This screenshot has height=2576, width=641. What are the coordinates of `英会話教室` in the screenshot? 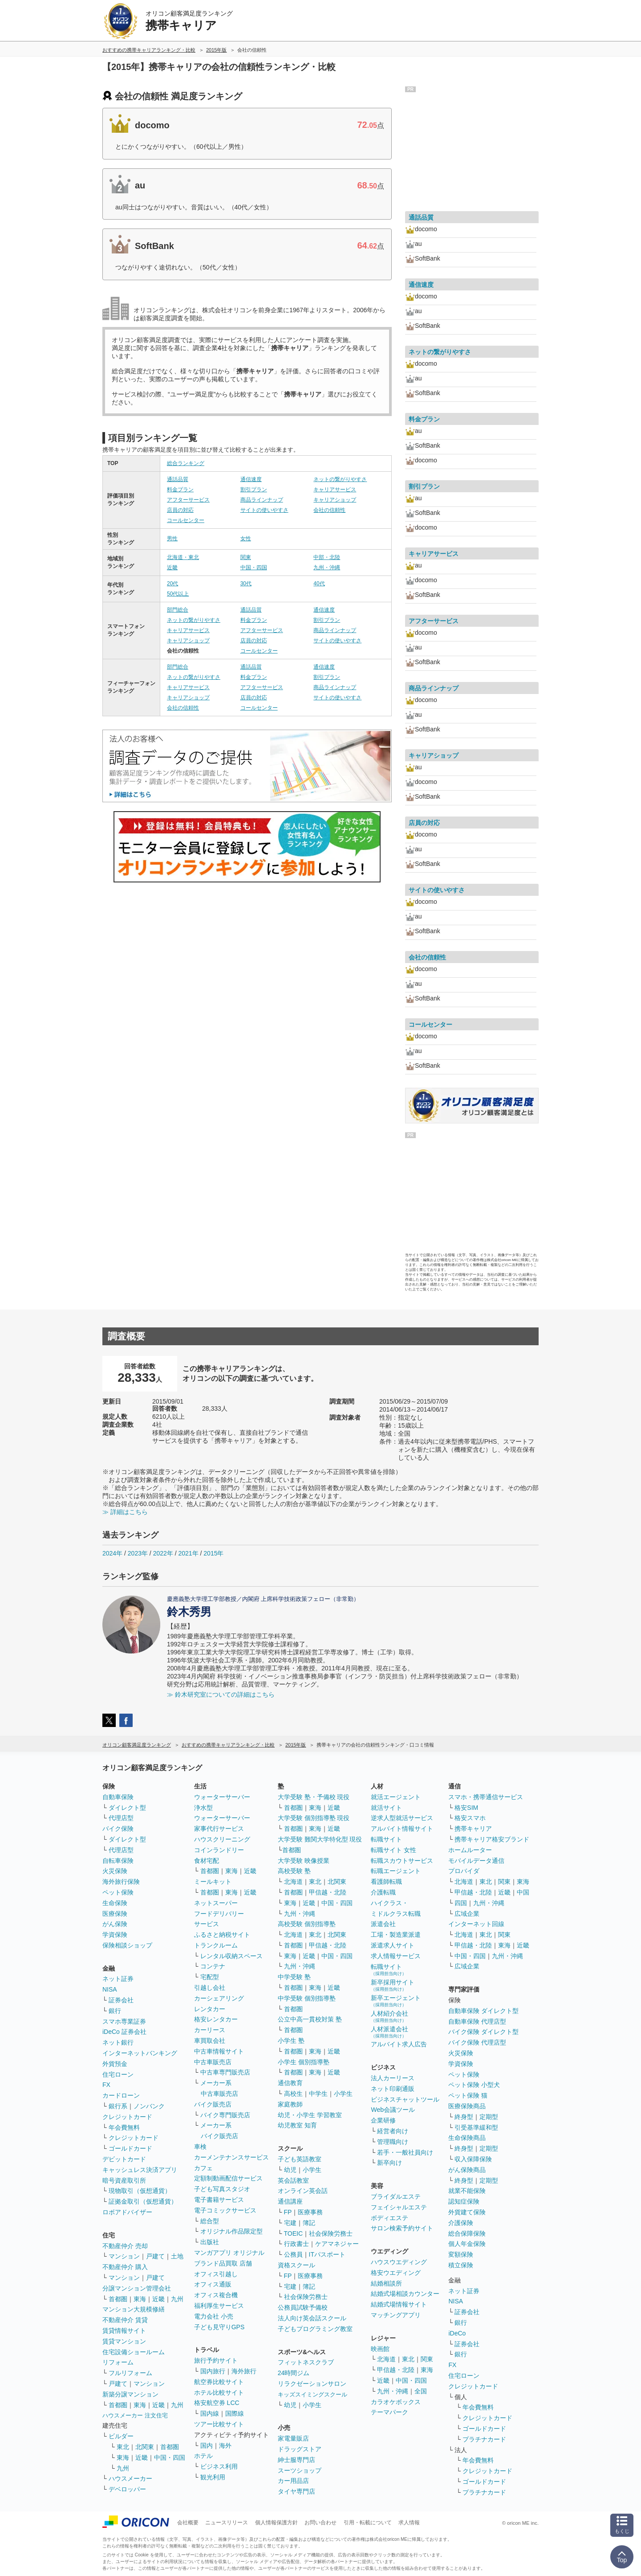 It's located at (293, 2180).